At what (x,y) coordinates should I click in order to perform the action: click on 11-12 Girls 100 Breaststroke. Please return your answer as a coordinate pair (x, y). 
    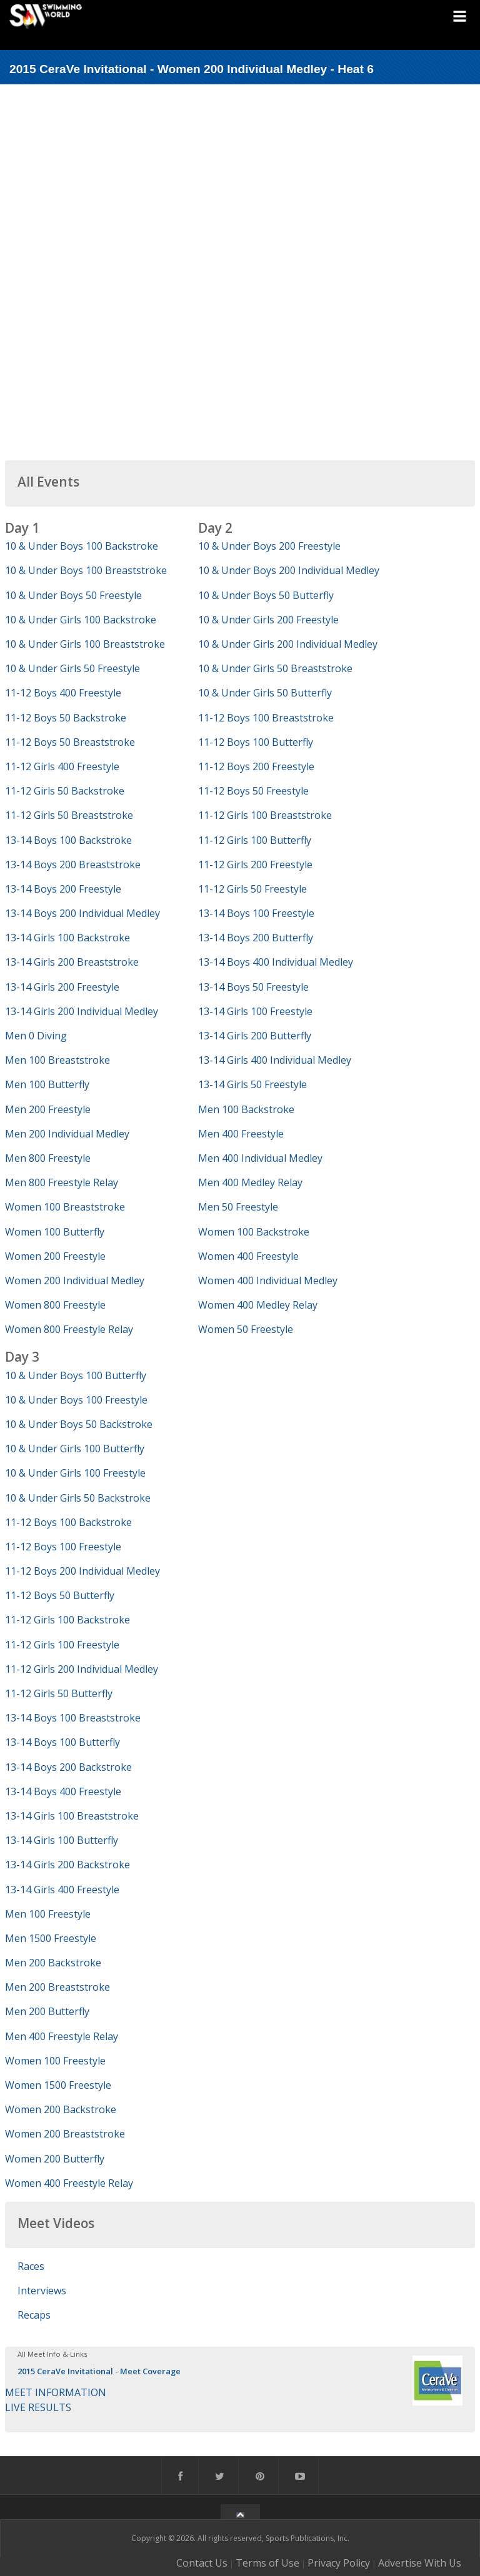
    Looking at the image, I should click on (265, 815).